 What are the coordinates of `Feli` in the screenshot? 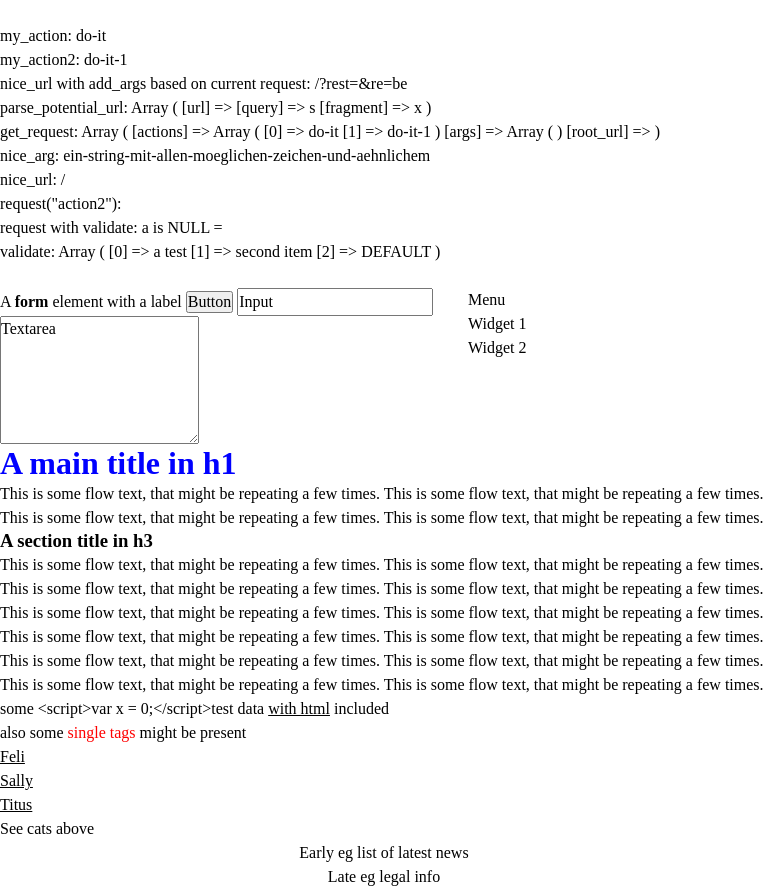 It's located at (12, 756).